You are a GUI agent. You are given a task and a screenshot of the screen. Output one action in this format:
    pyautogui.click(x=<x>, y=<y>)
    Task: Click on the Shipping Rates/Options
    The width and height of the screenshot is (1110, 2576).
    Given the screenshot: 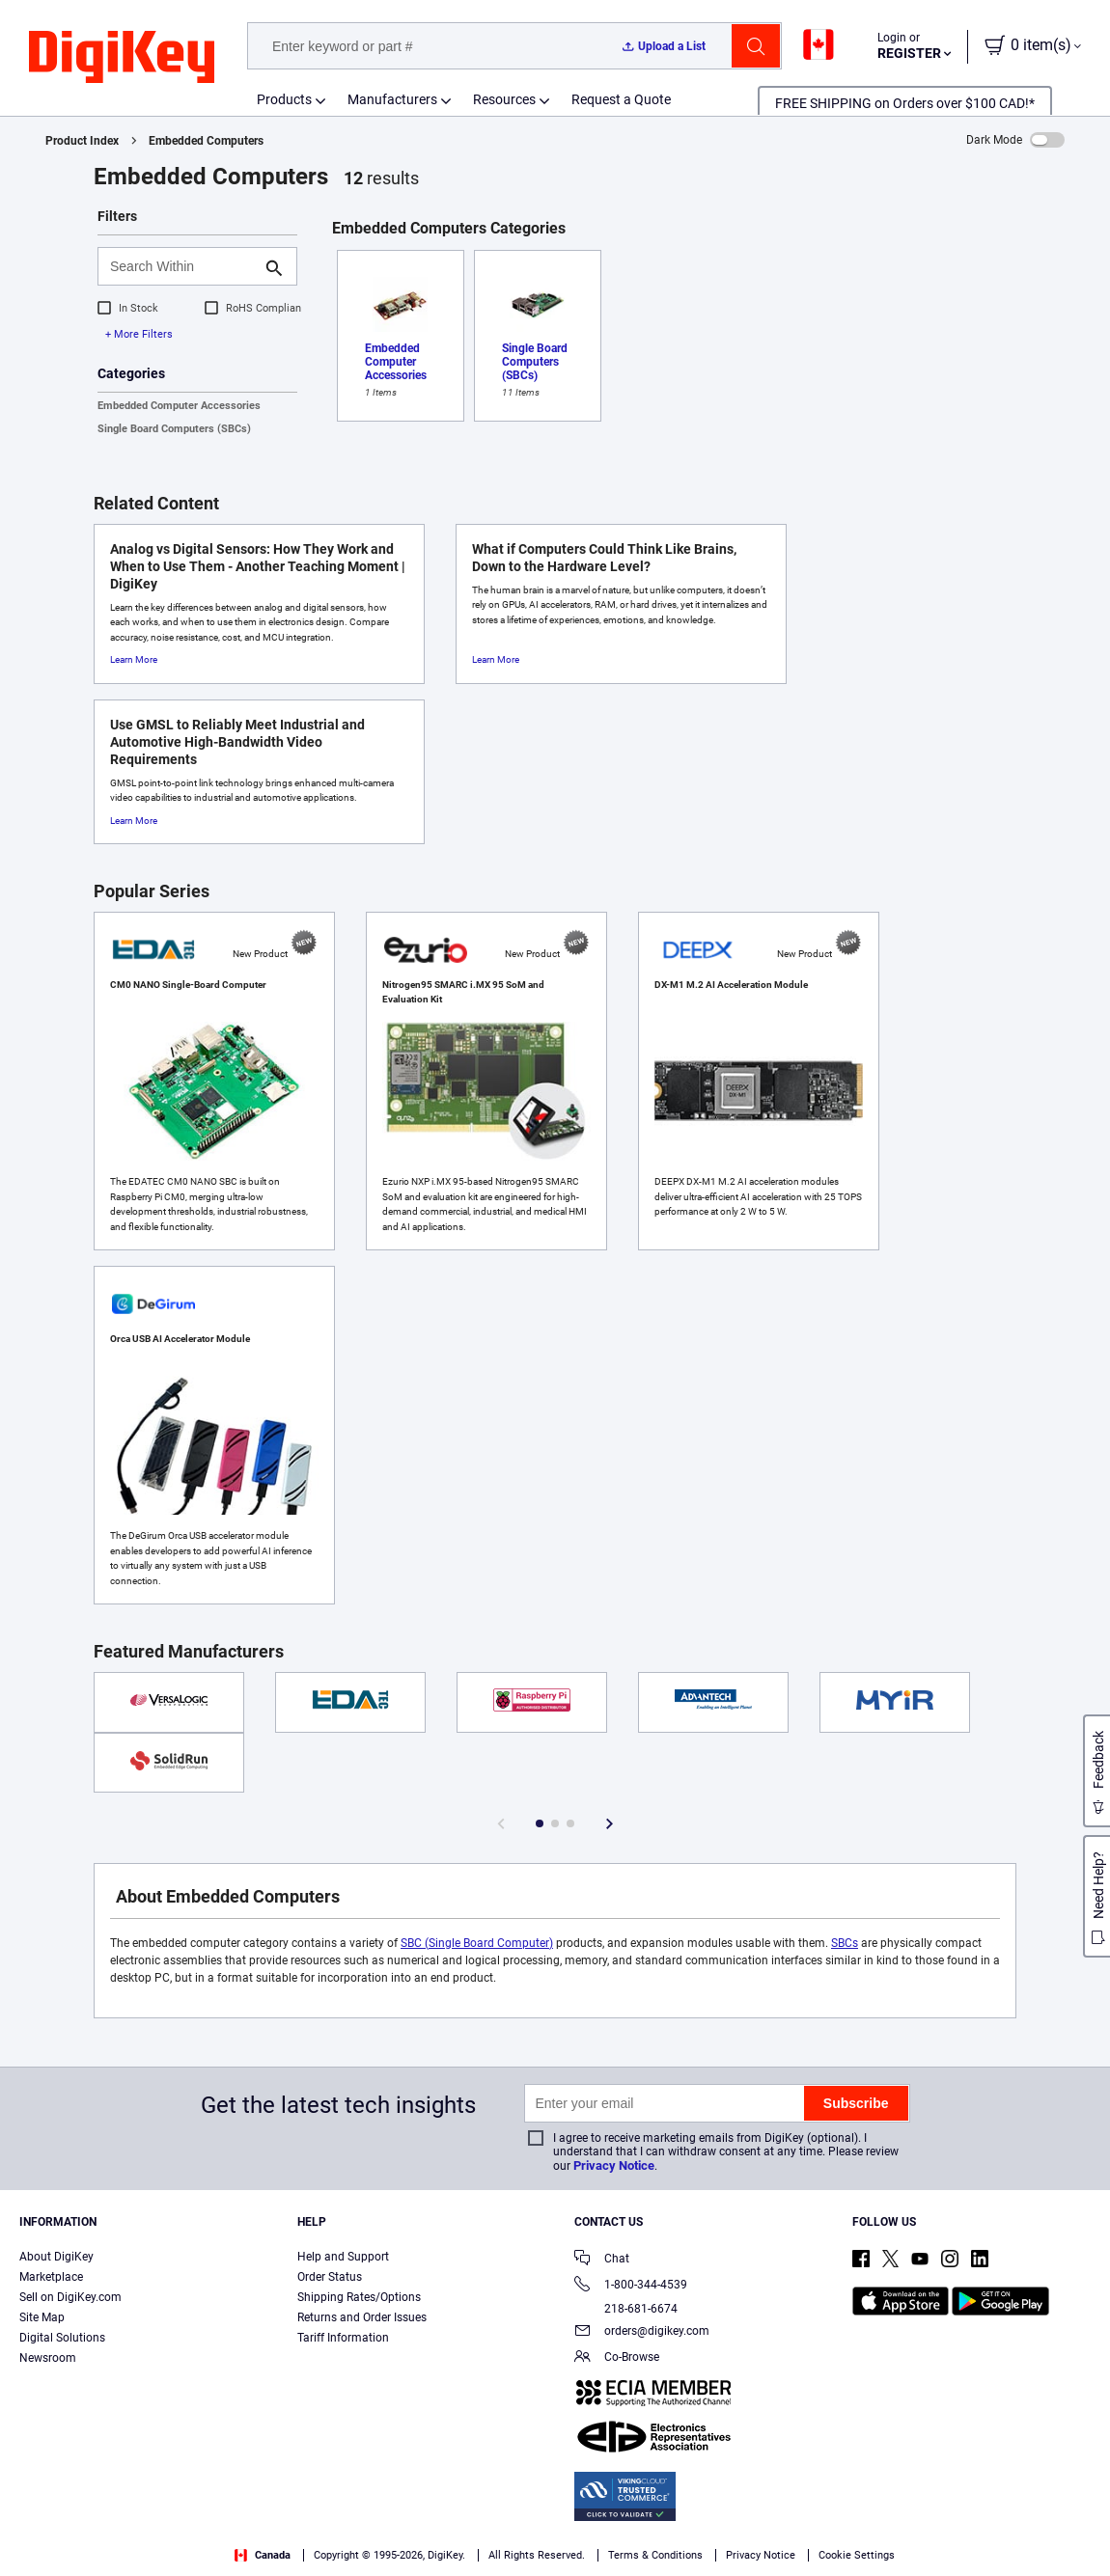 What is the action you would take?
    pyautogui.click(x=359, y=2297)
    